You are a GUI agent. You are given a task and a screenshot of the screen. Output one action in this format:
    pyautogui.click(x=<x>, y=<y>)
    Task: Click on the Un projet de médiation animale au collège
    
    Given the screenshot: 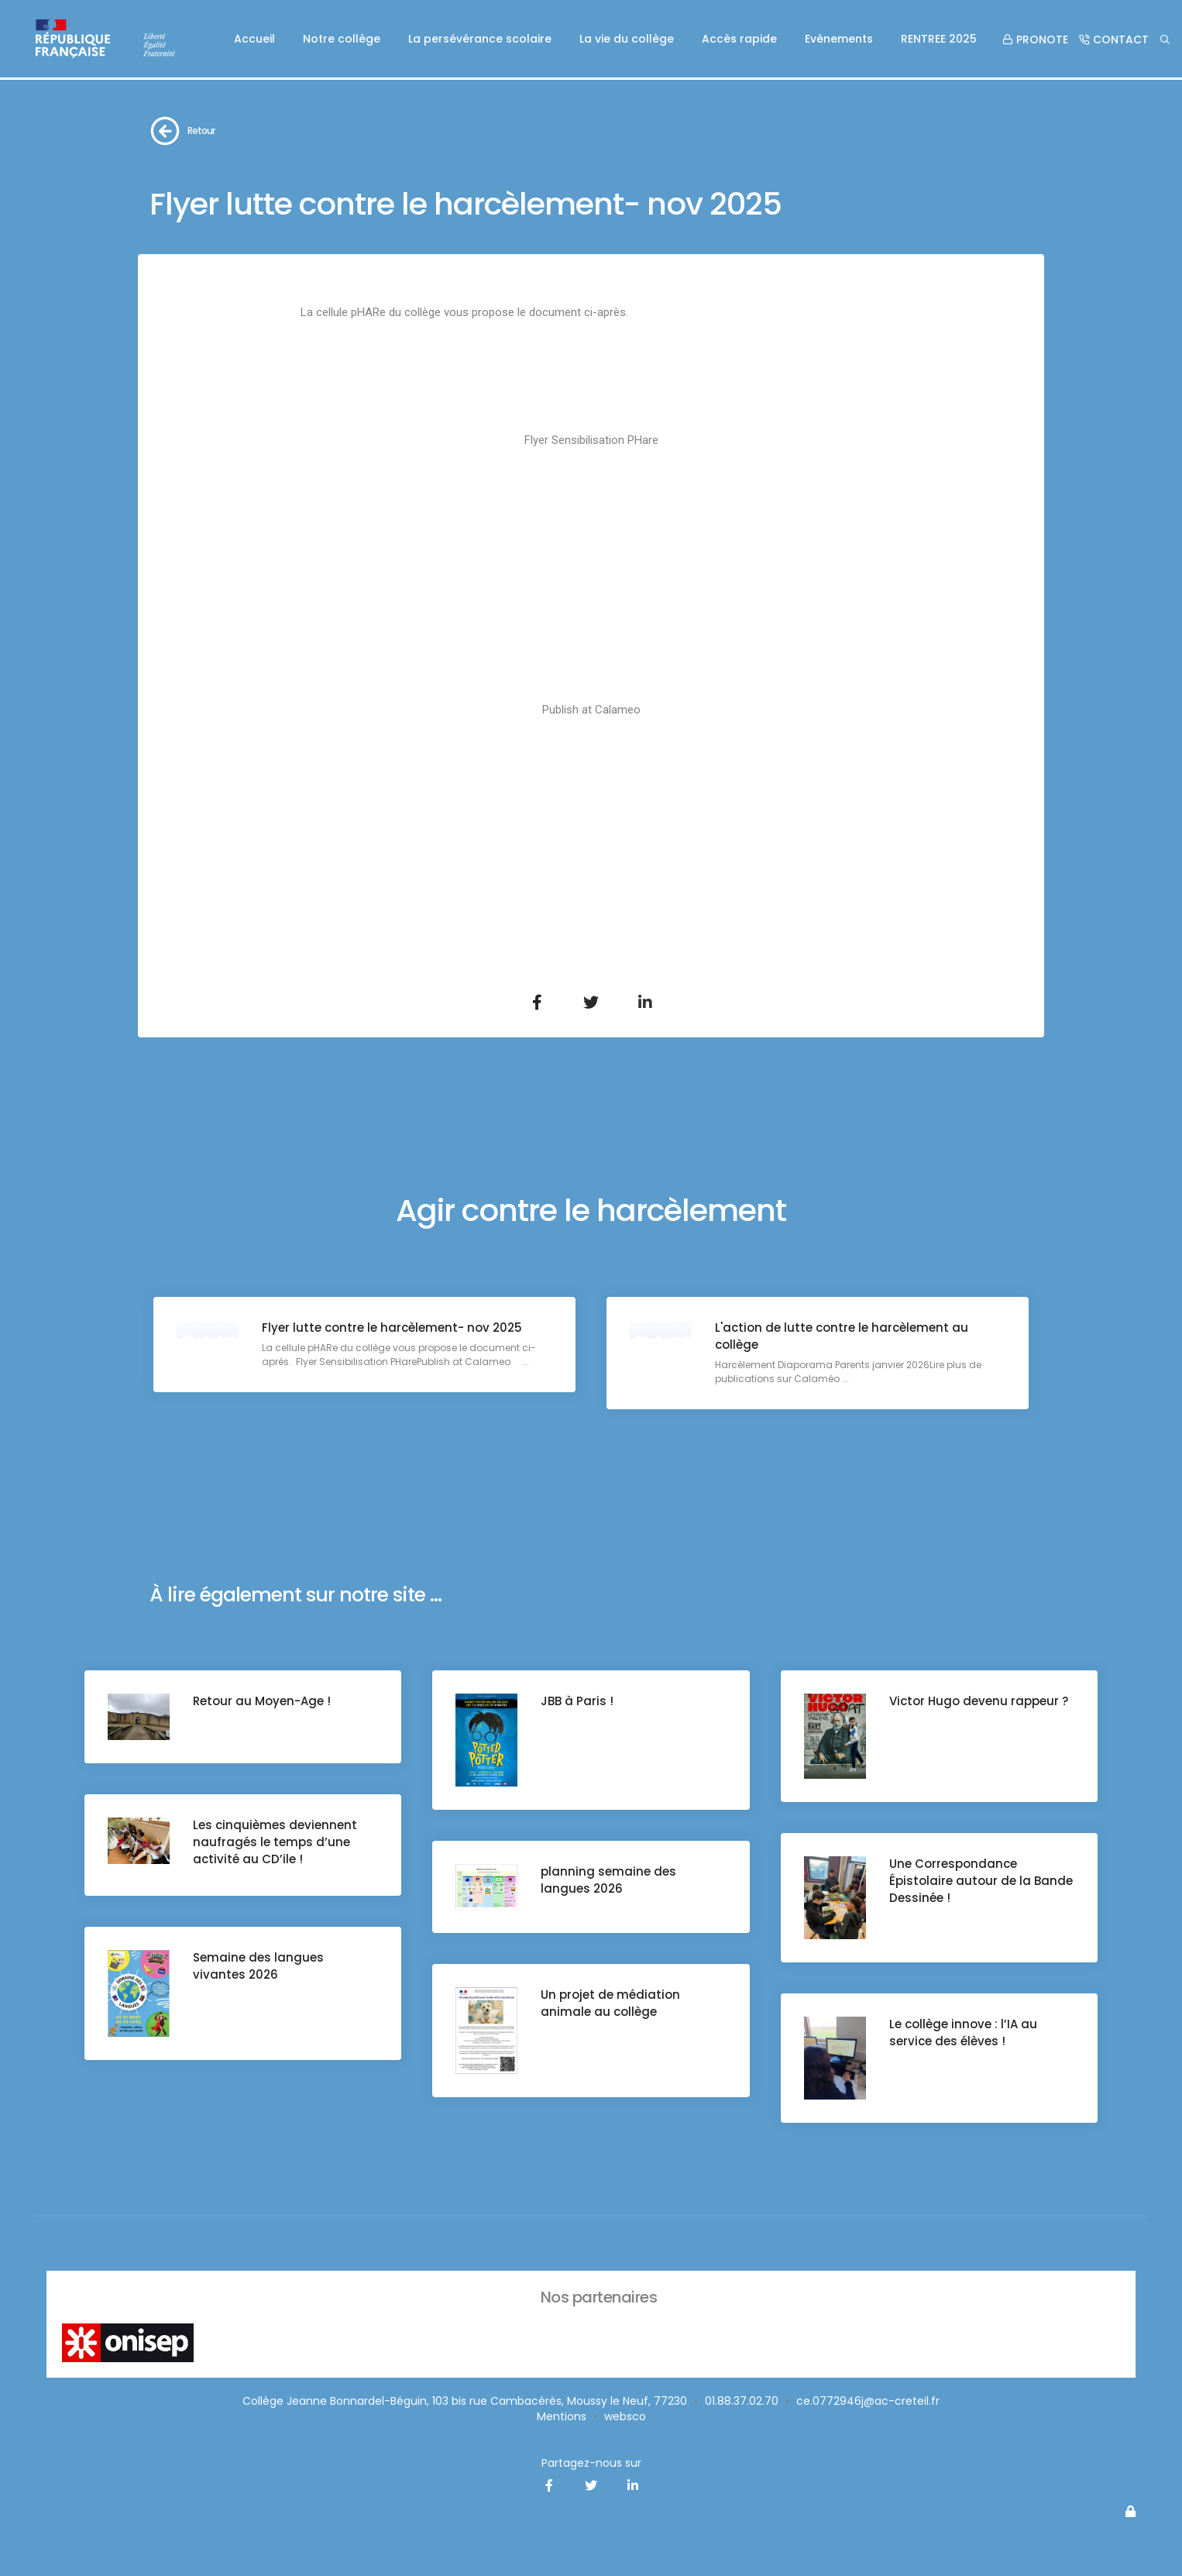 What is the action you would take?
    pyautogui.click(x=610, y=2003)
    